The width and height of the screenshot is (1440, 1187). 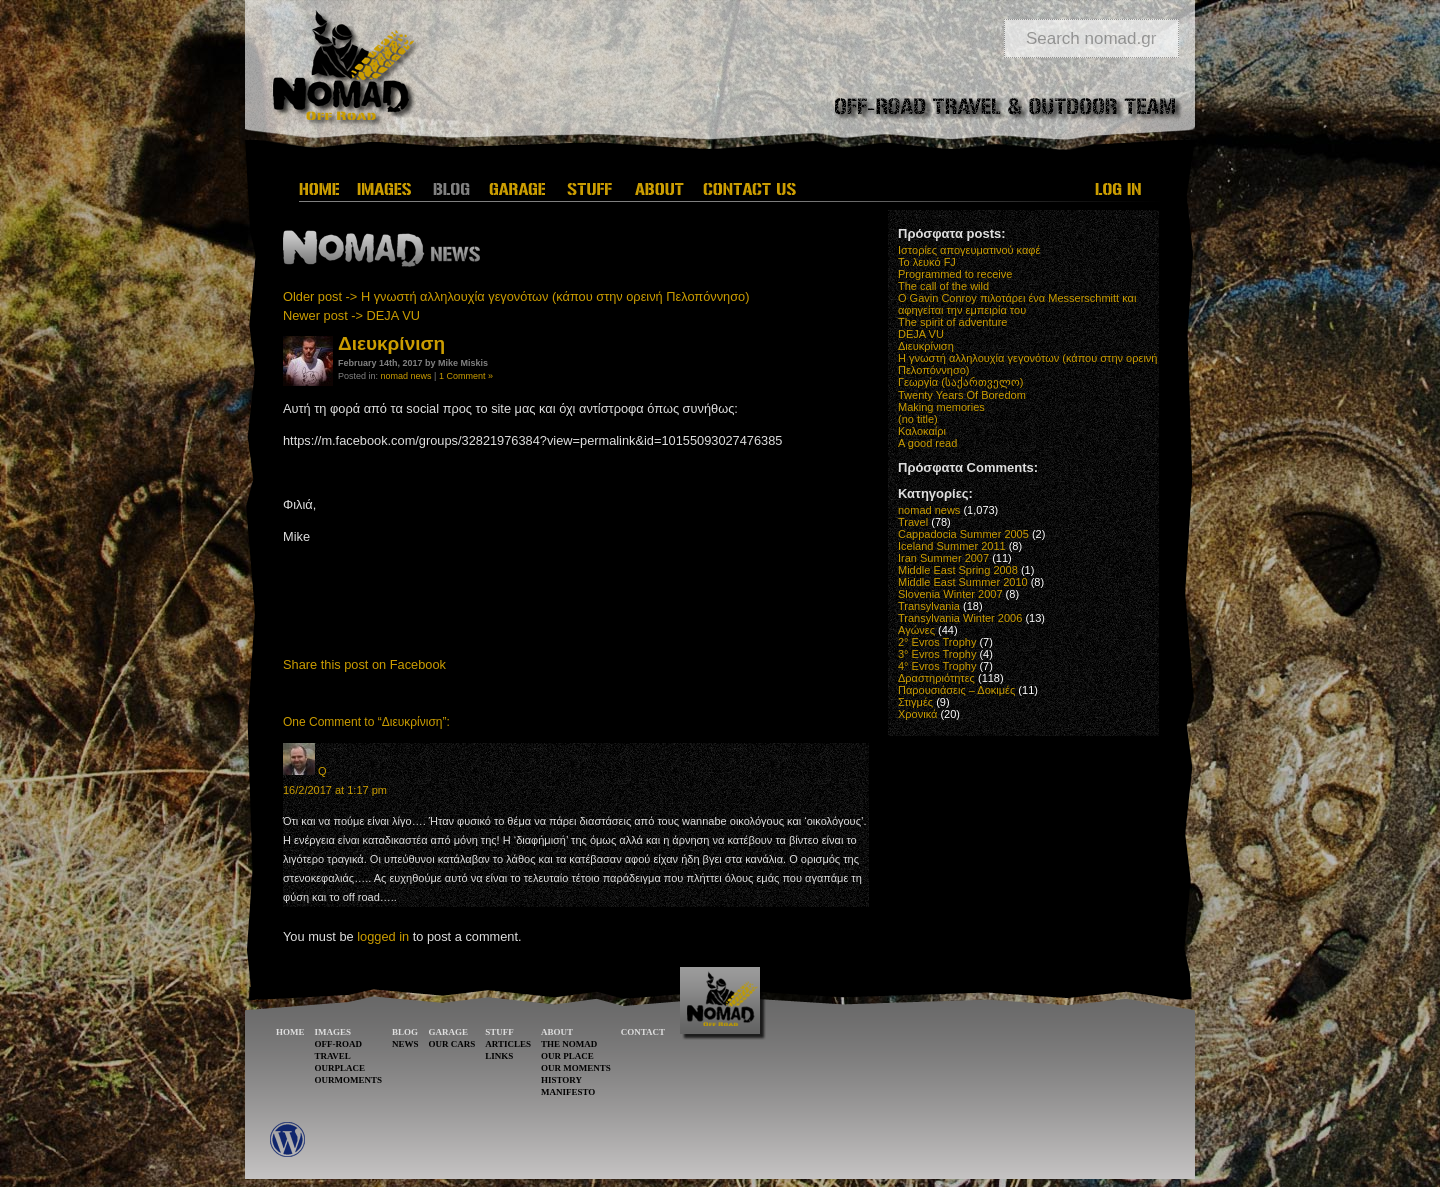 What do you see at coordinates (926, 346) in the screenshot?
I see `Διευκρίνιση` at bounding box center [926, 346].